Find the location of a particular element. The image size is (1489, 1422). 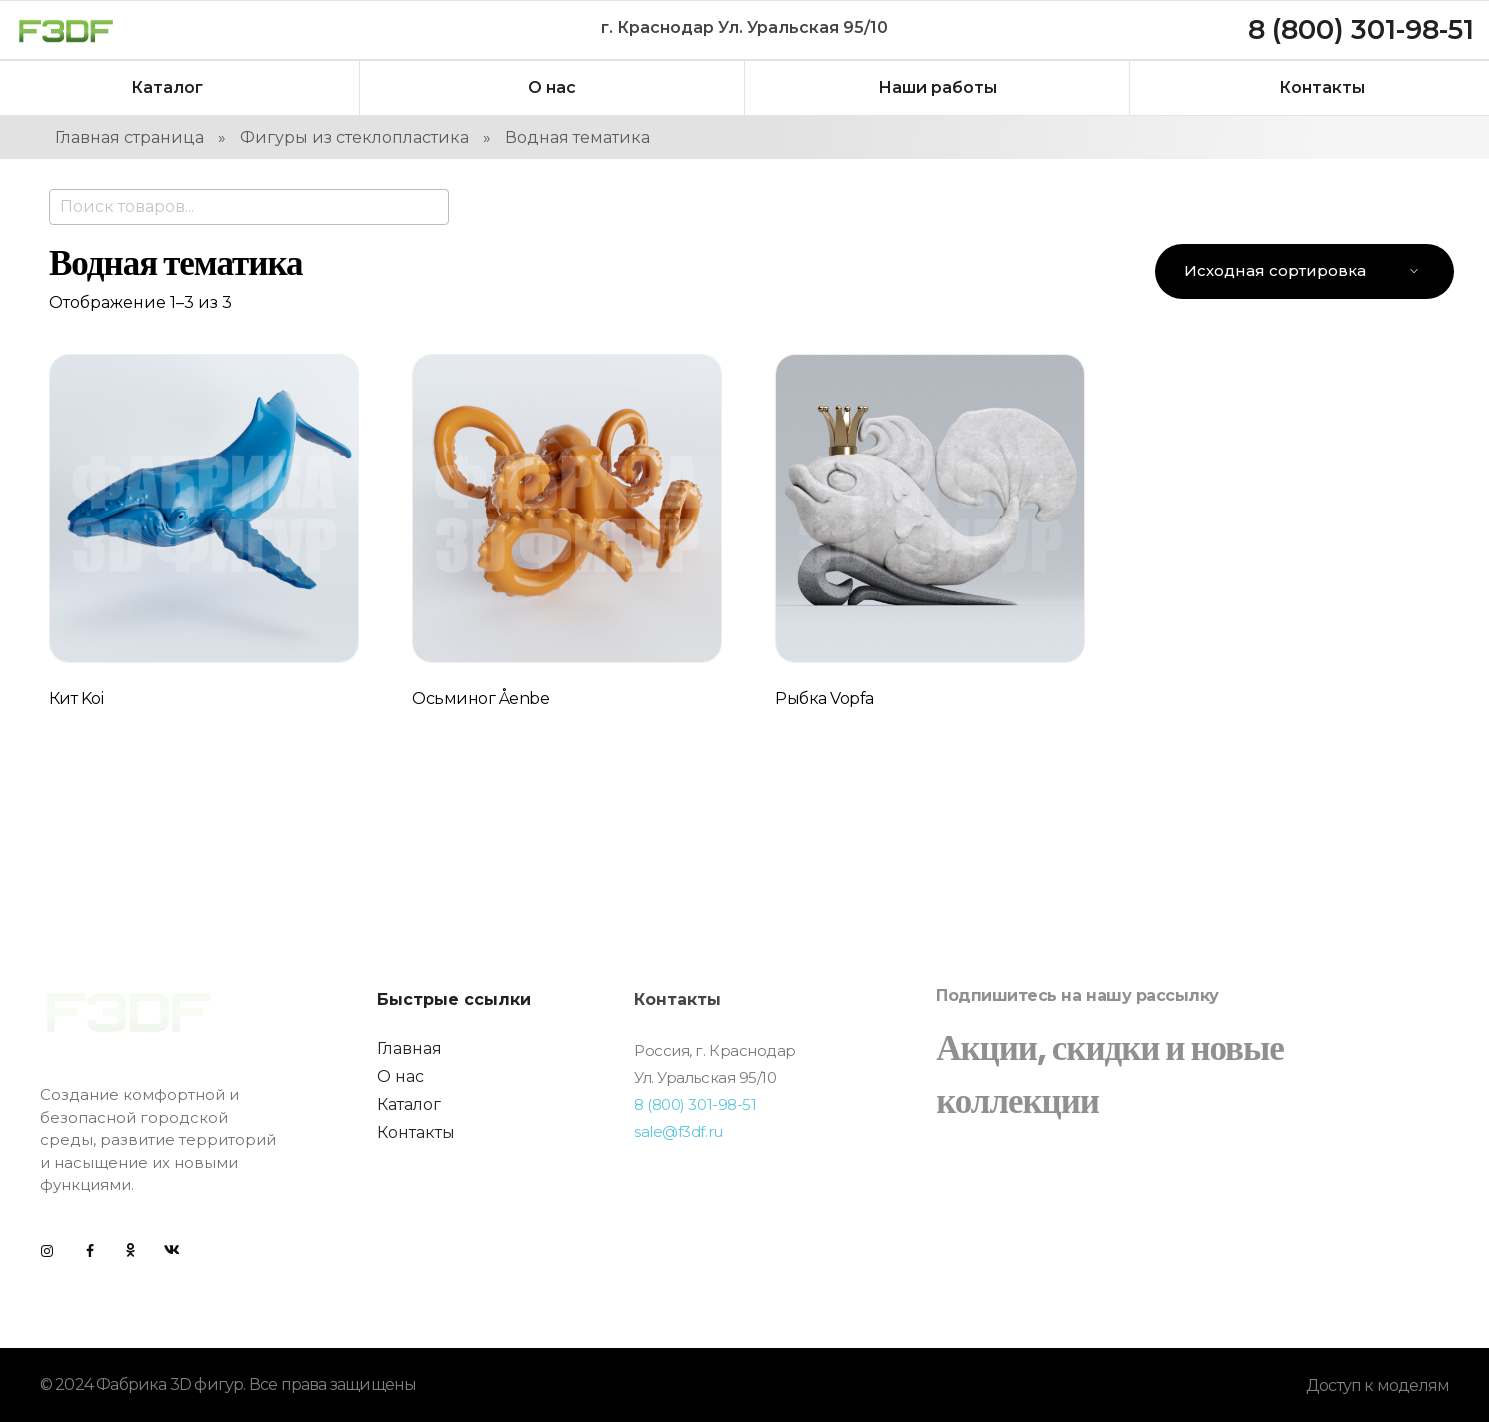

[Заказ в магазине] is located at coordinates (1304, 271).